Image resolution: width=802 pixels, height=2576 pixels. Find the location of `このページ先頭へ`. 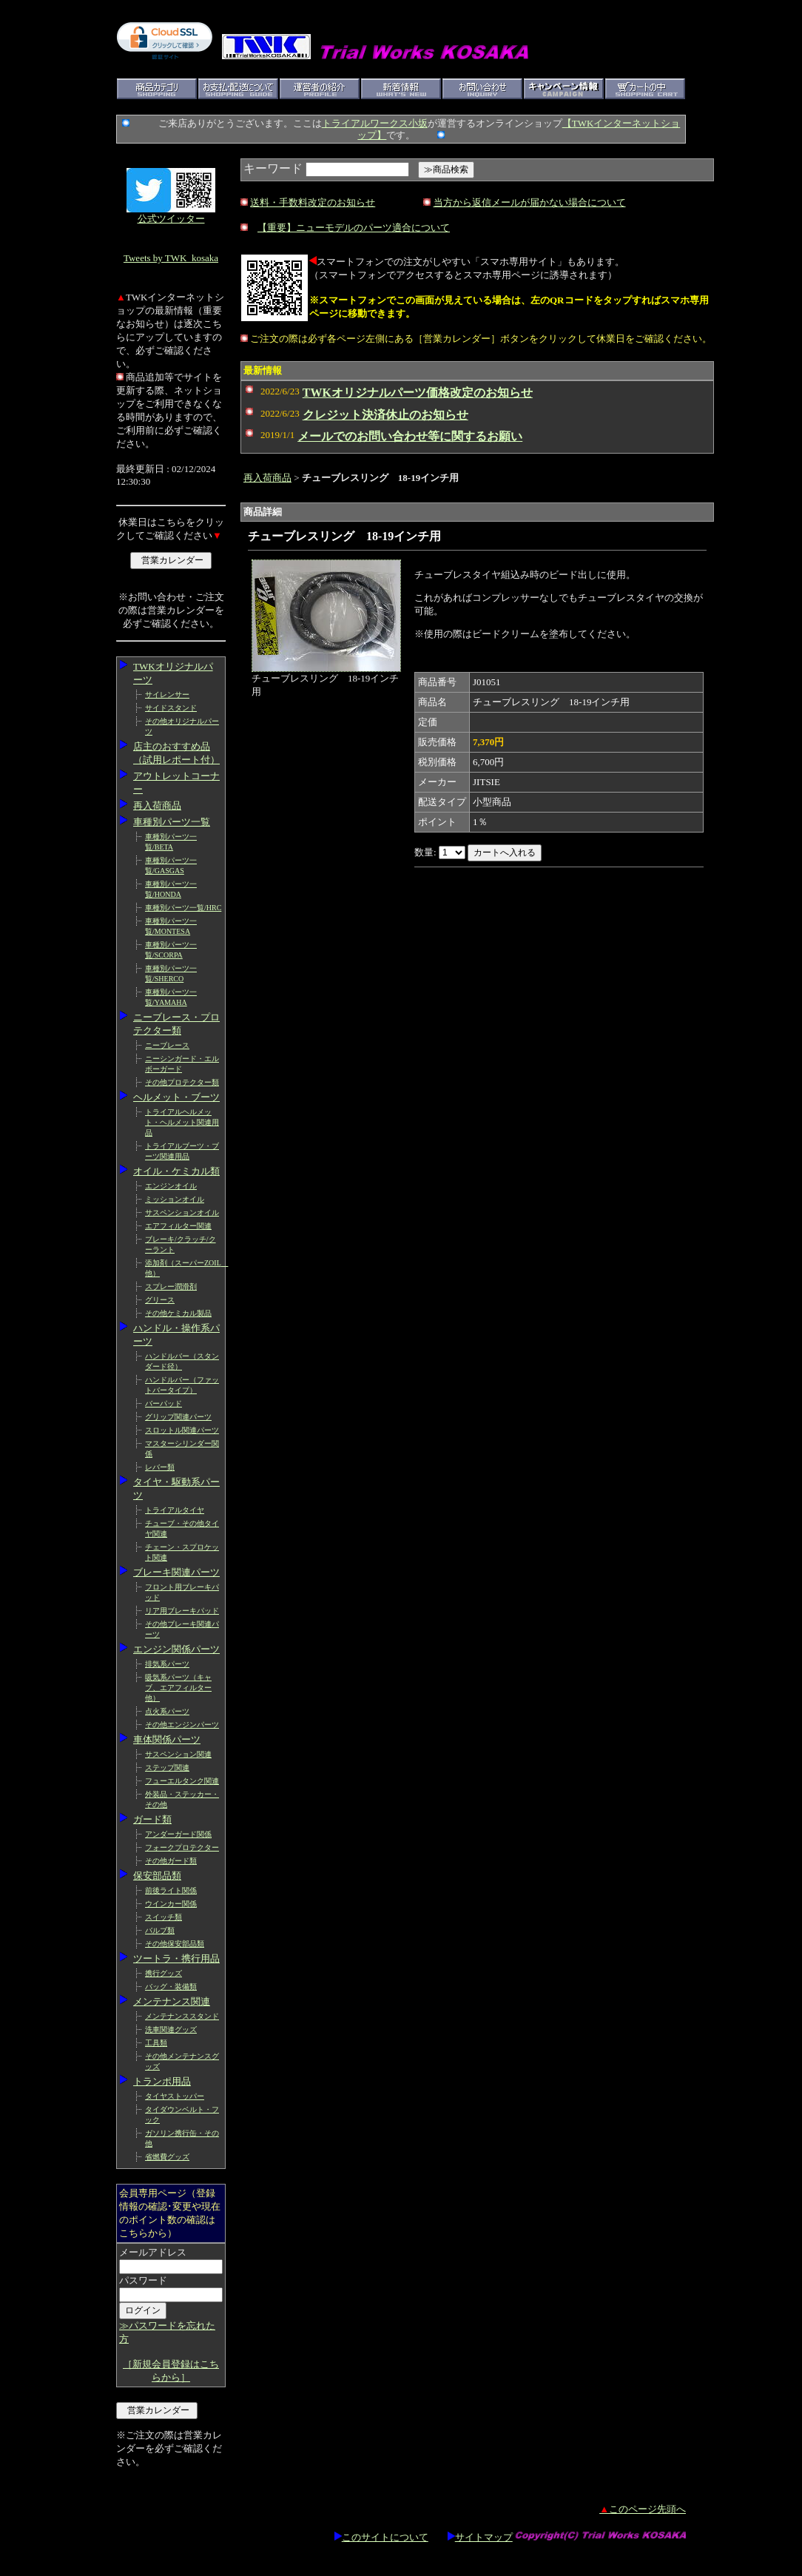

このページ先頭へ is located at coordinates (642, 2509).